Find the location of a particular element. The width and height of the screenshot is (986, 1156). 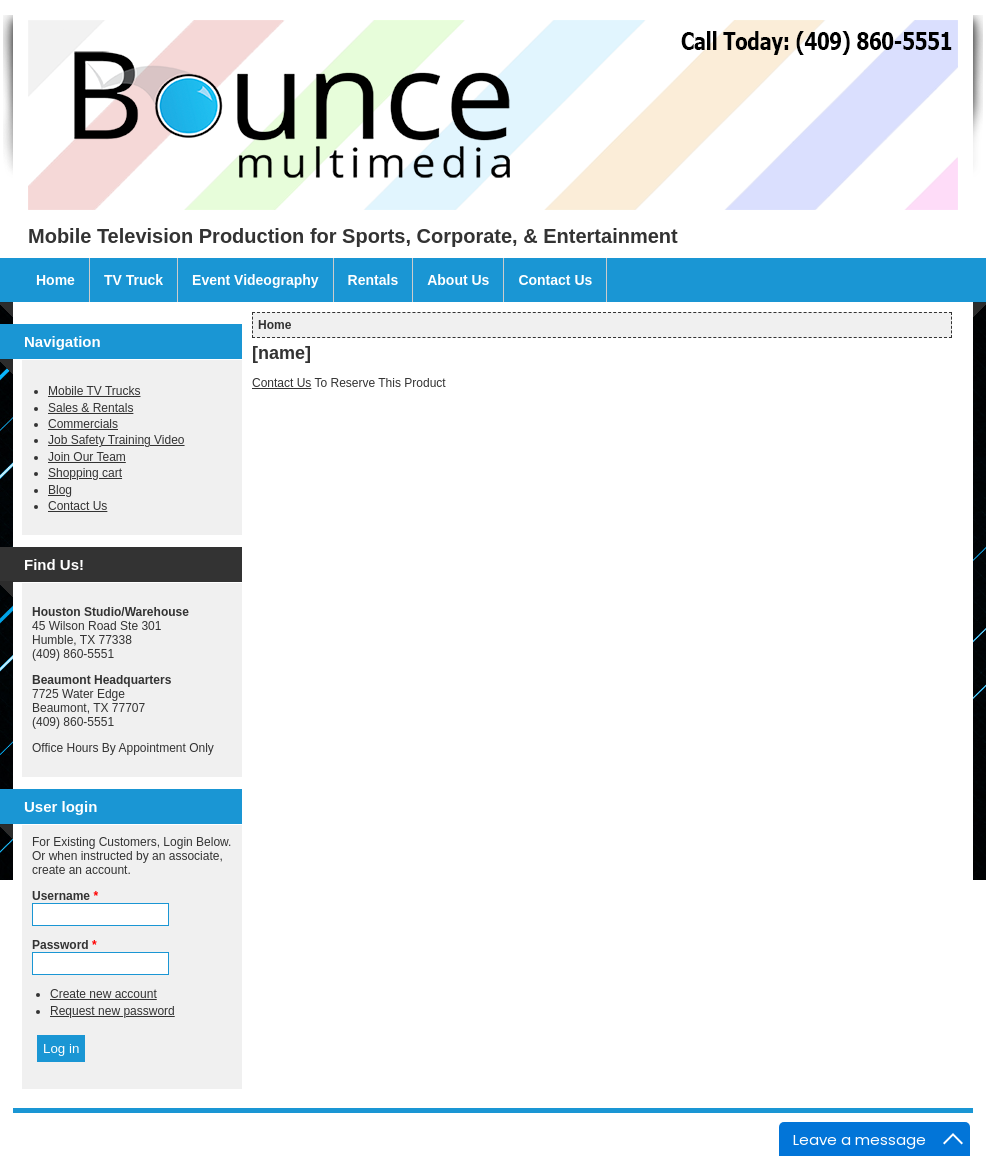

Join Our Team is located at coordinates (87, 457).